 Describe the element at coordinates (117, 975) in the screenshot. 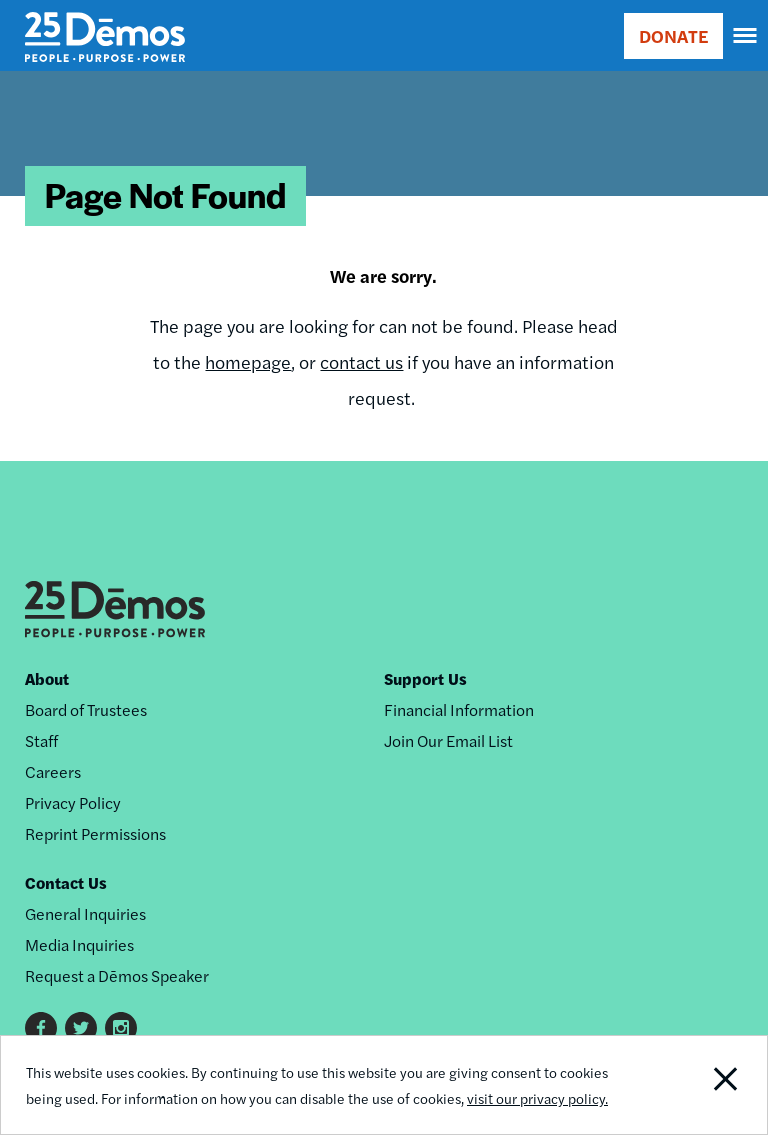

I see `Request a Dēmos Speaker` at that location.